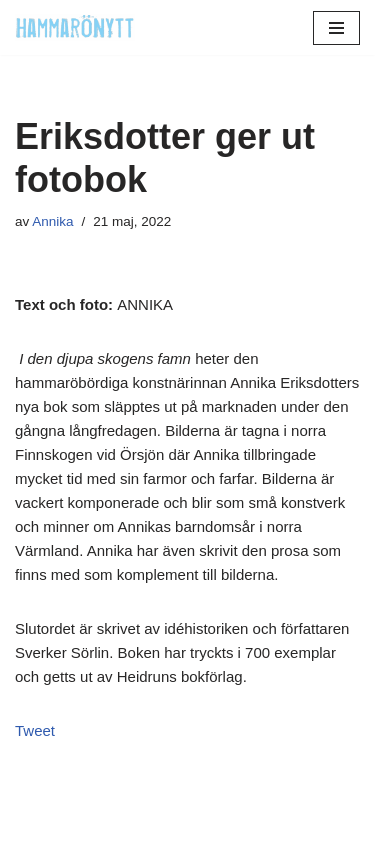  I want to click on [HammaröNytt Hammarös helt egna lokaltidning sedan 2012], so click(75, 27).